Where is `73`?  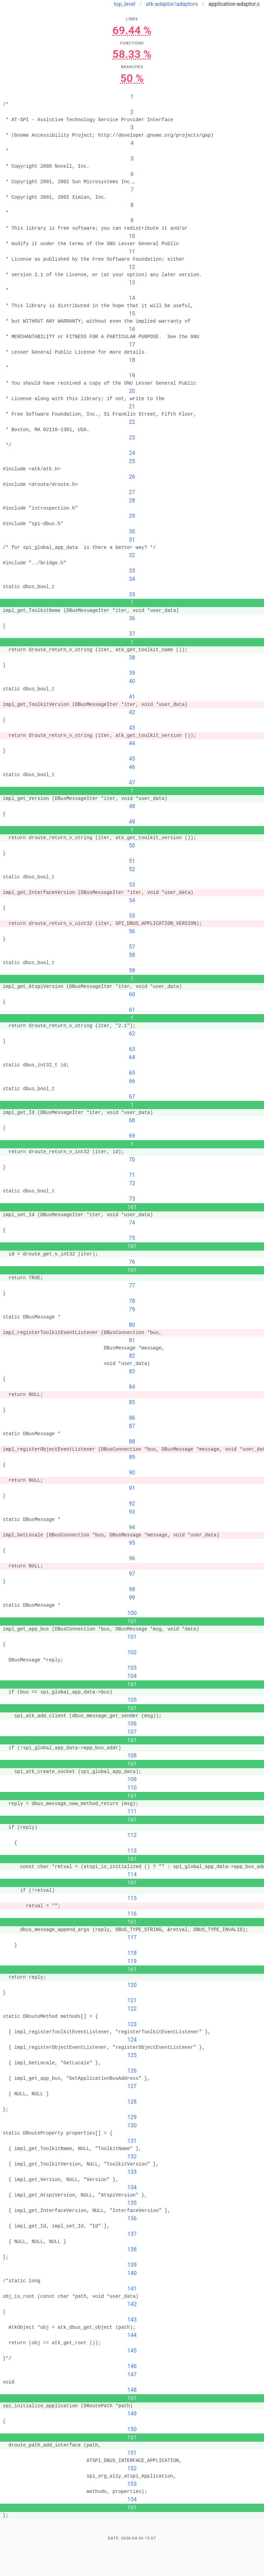 73 is located at coordinates (132, 1199).